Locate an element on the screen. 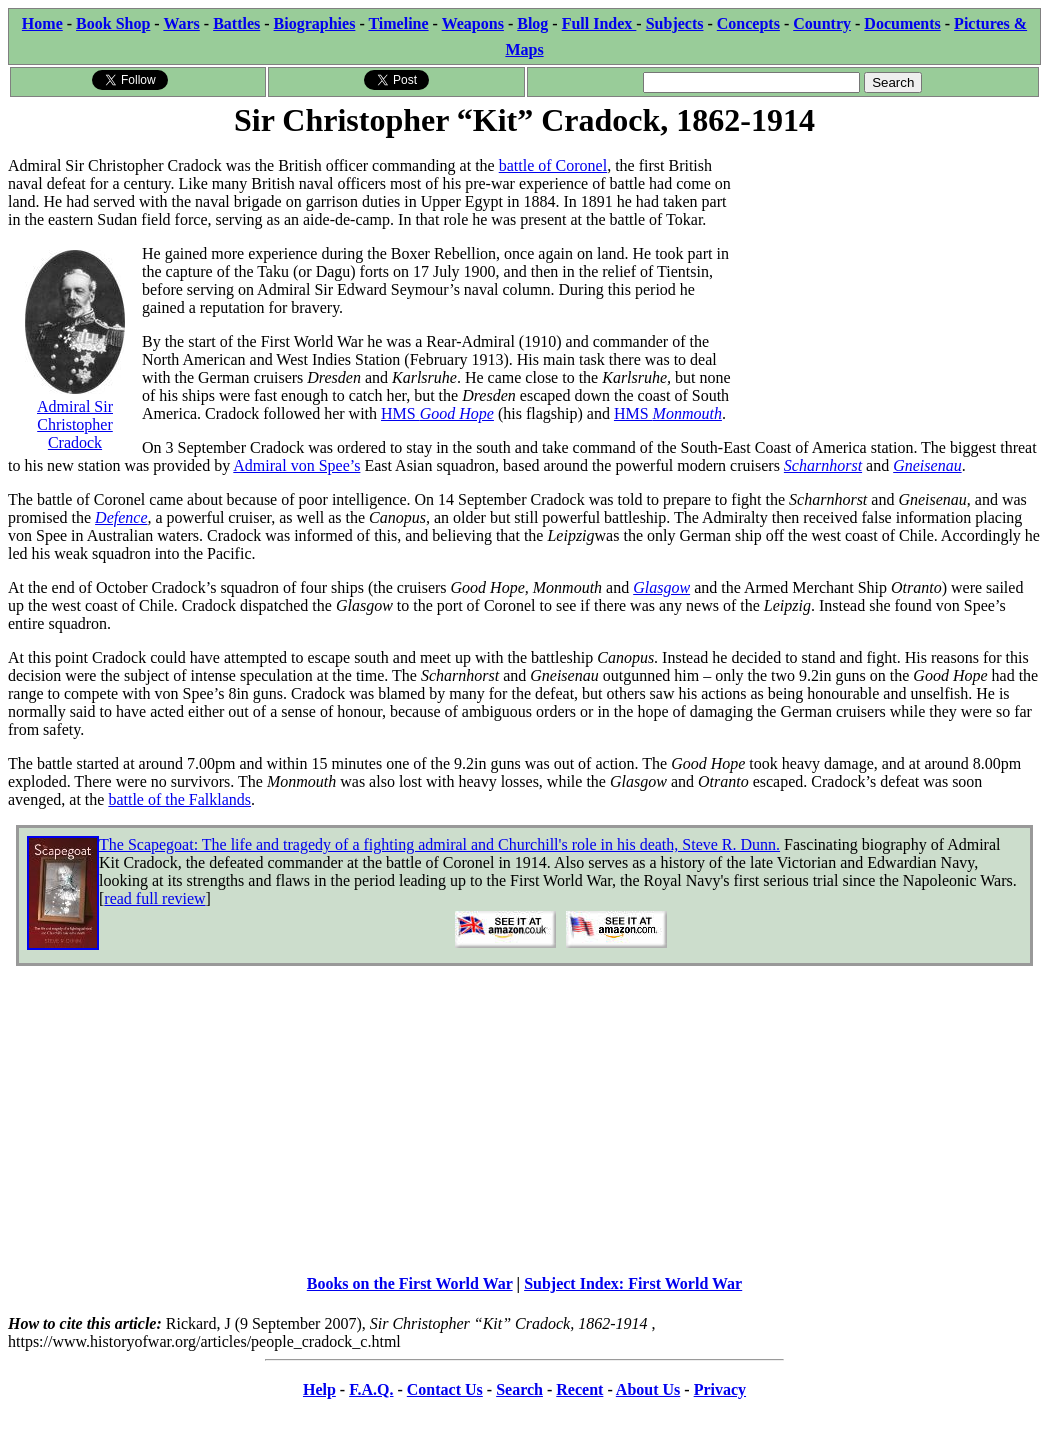 The image size is (1049, 1430). Concepts is located at coordinates (748, 23).